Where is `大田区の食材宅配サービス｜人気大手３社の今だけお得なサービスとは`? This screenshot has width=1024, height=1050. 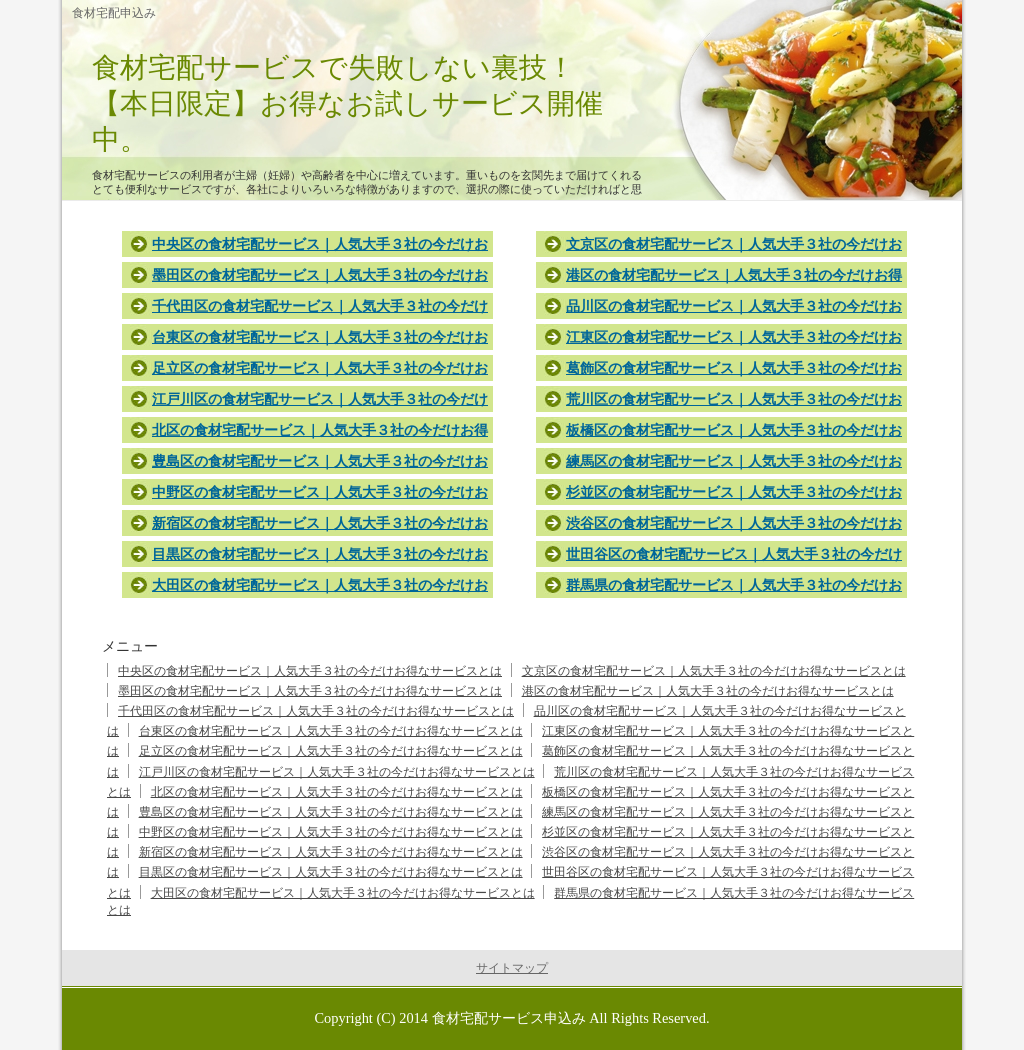 大田区の食材宅配サービス｜人気大手３社の今だけお得なサービスとは is located at coordinates (343, 893).